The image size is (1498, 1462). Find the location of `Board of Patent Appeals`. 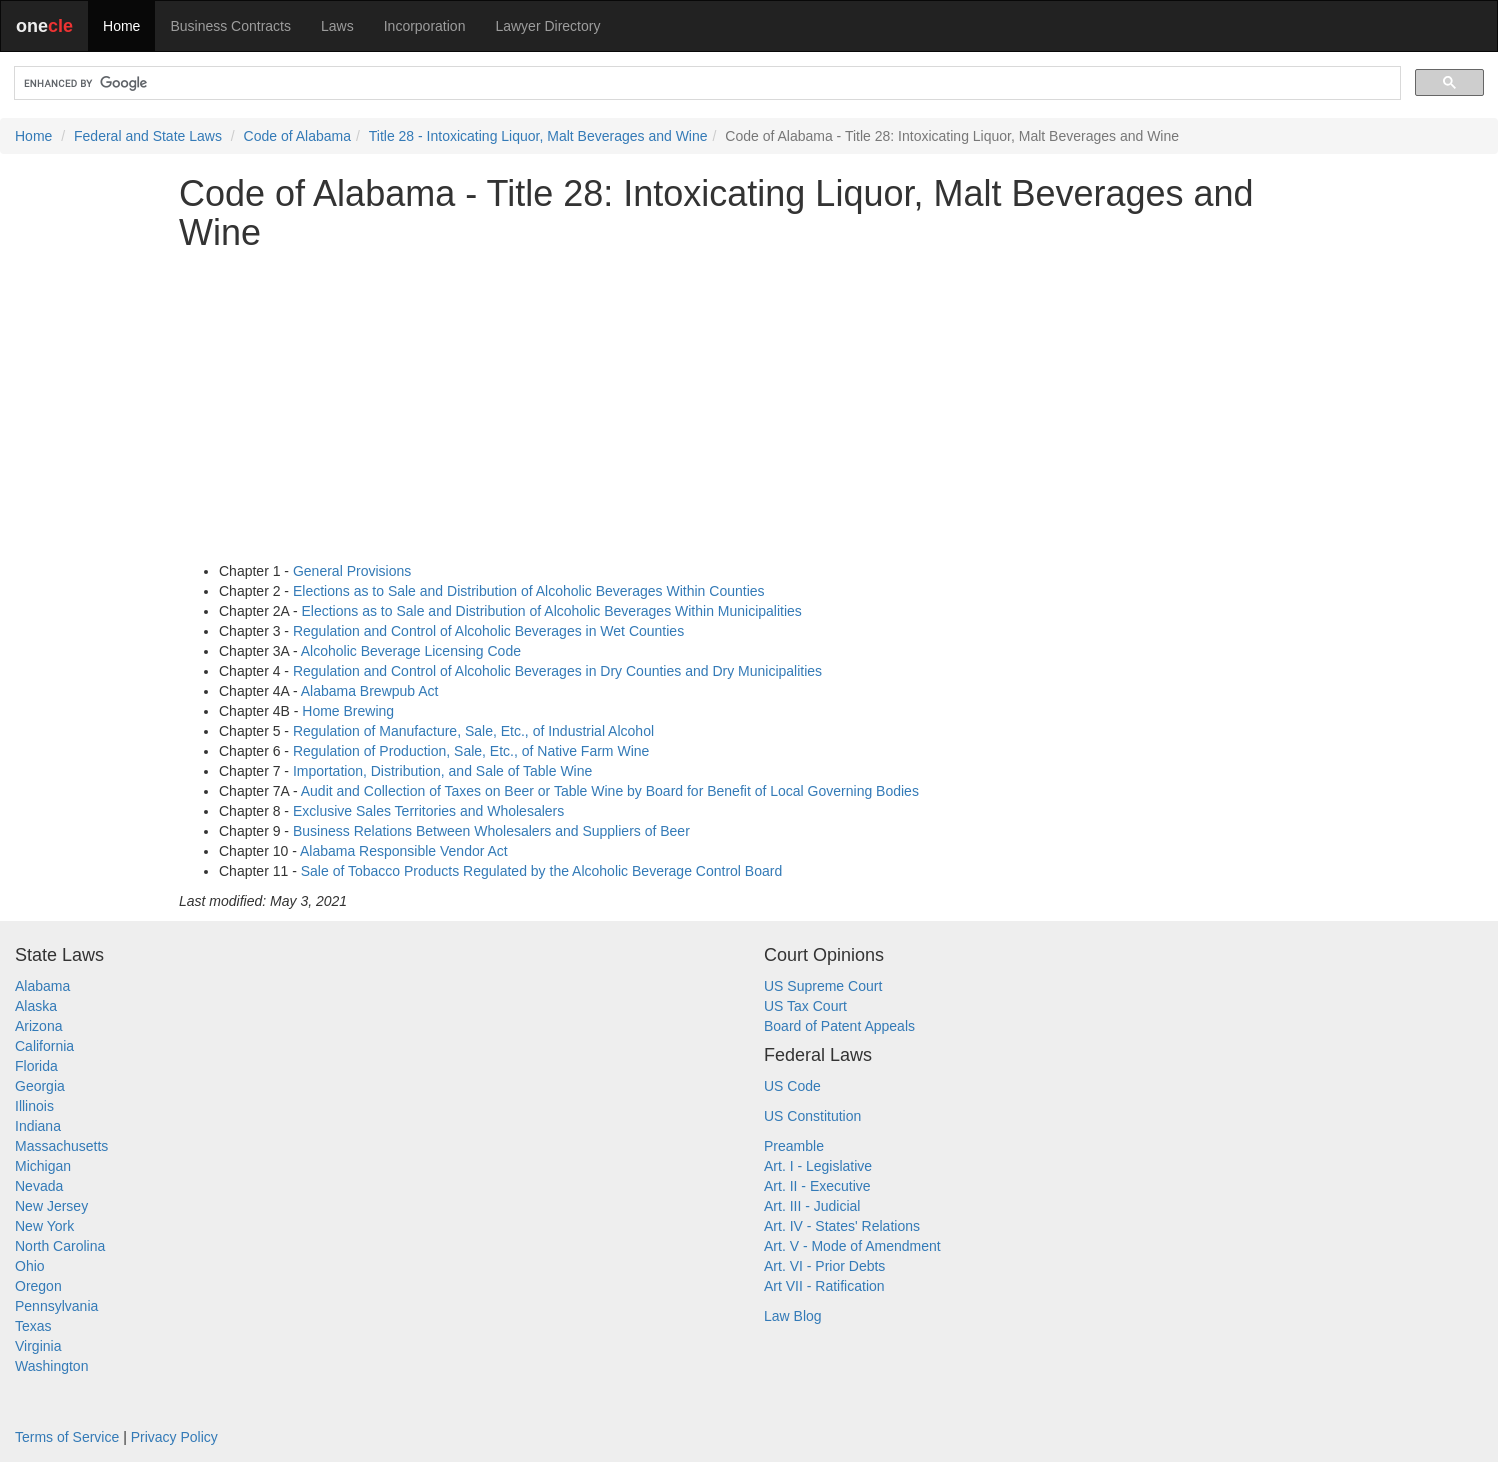

Board of Patent Appeals is located at coordinates (839, 1026).